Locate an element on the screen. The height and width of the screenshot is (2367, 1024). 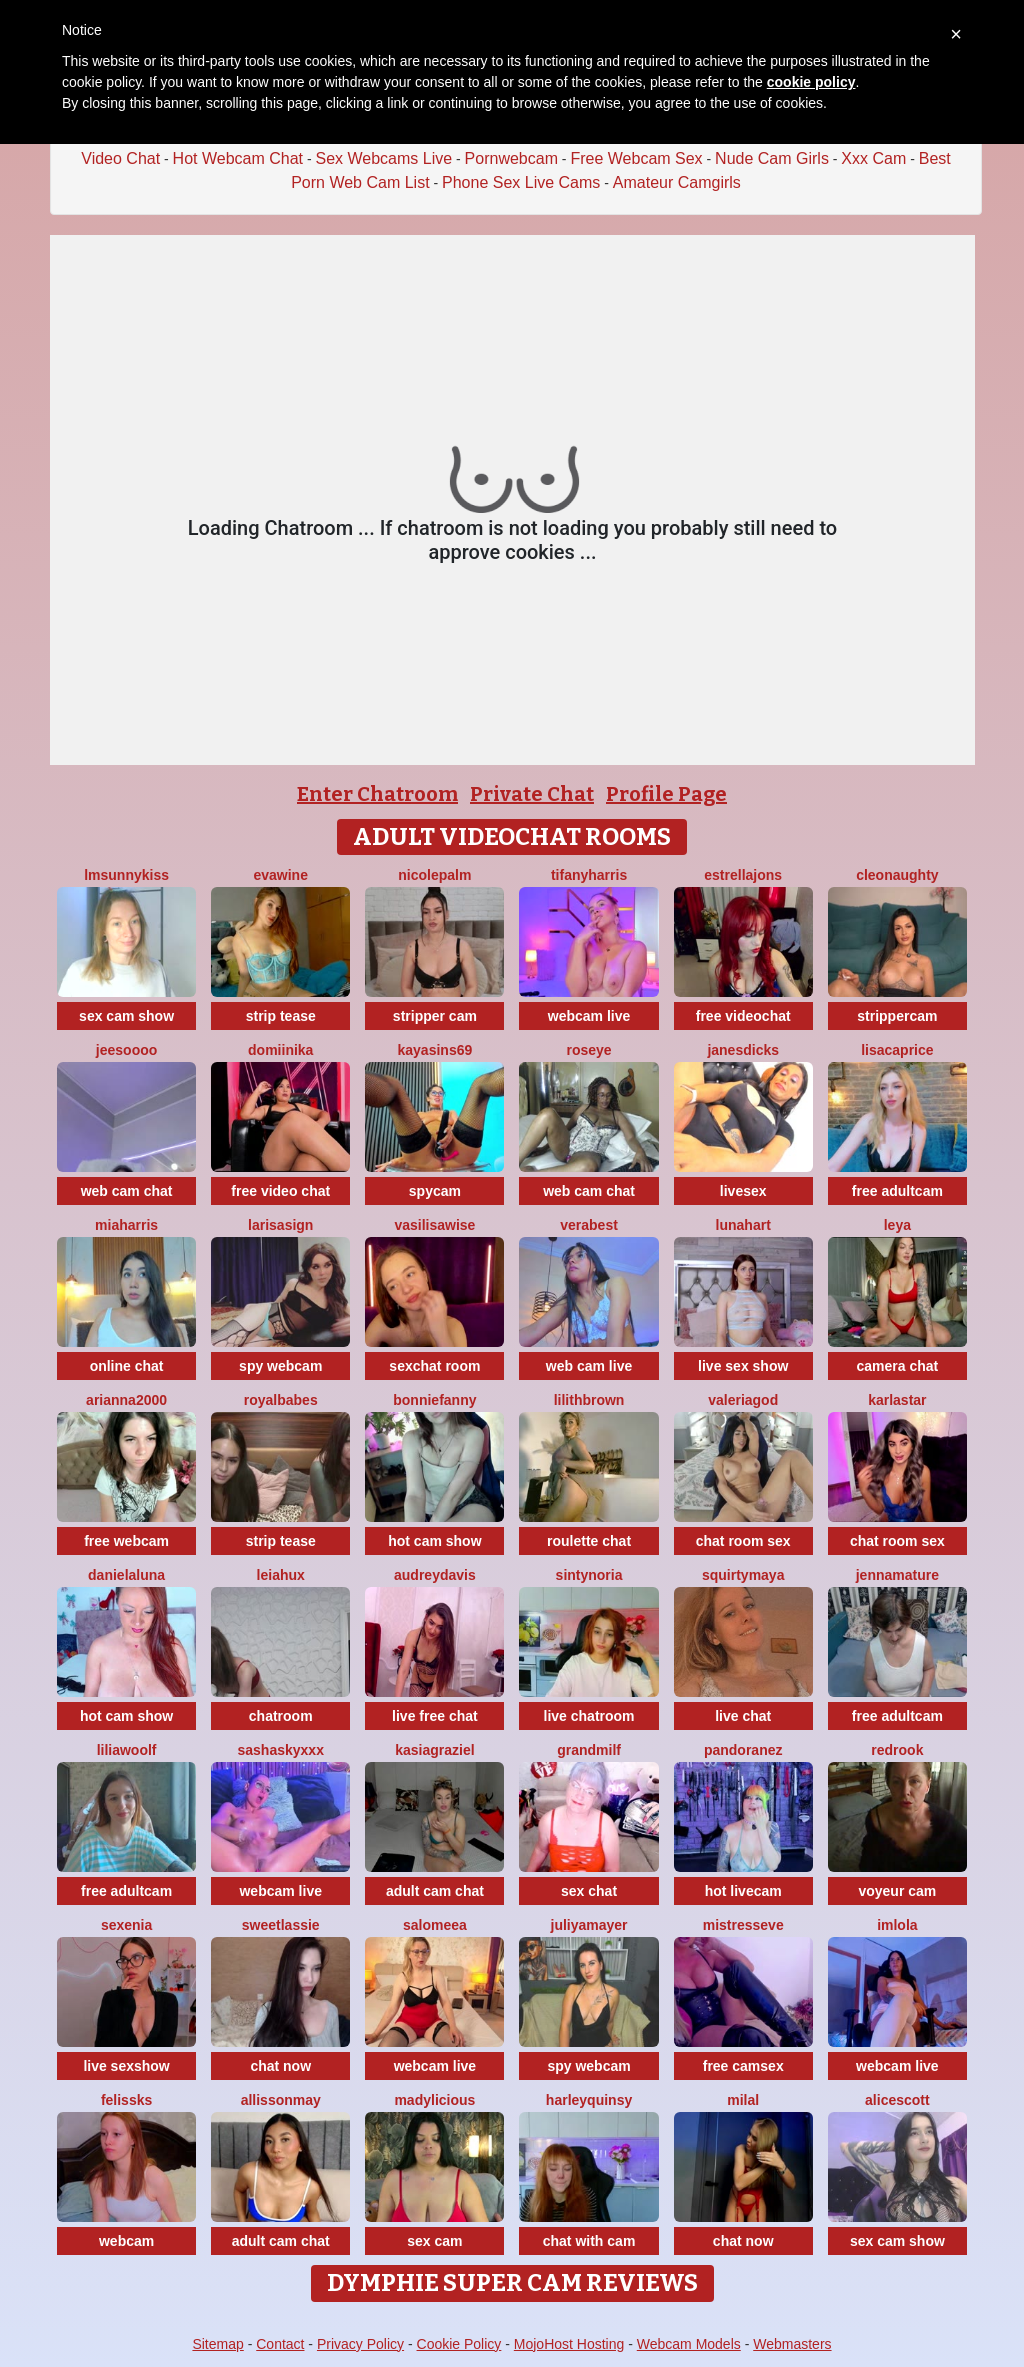
Phone Sex Live Cams is located at coordinates (521, 182).